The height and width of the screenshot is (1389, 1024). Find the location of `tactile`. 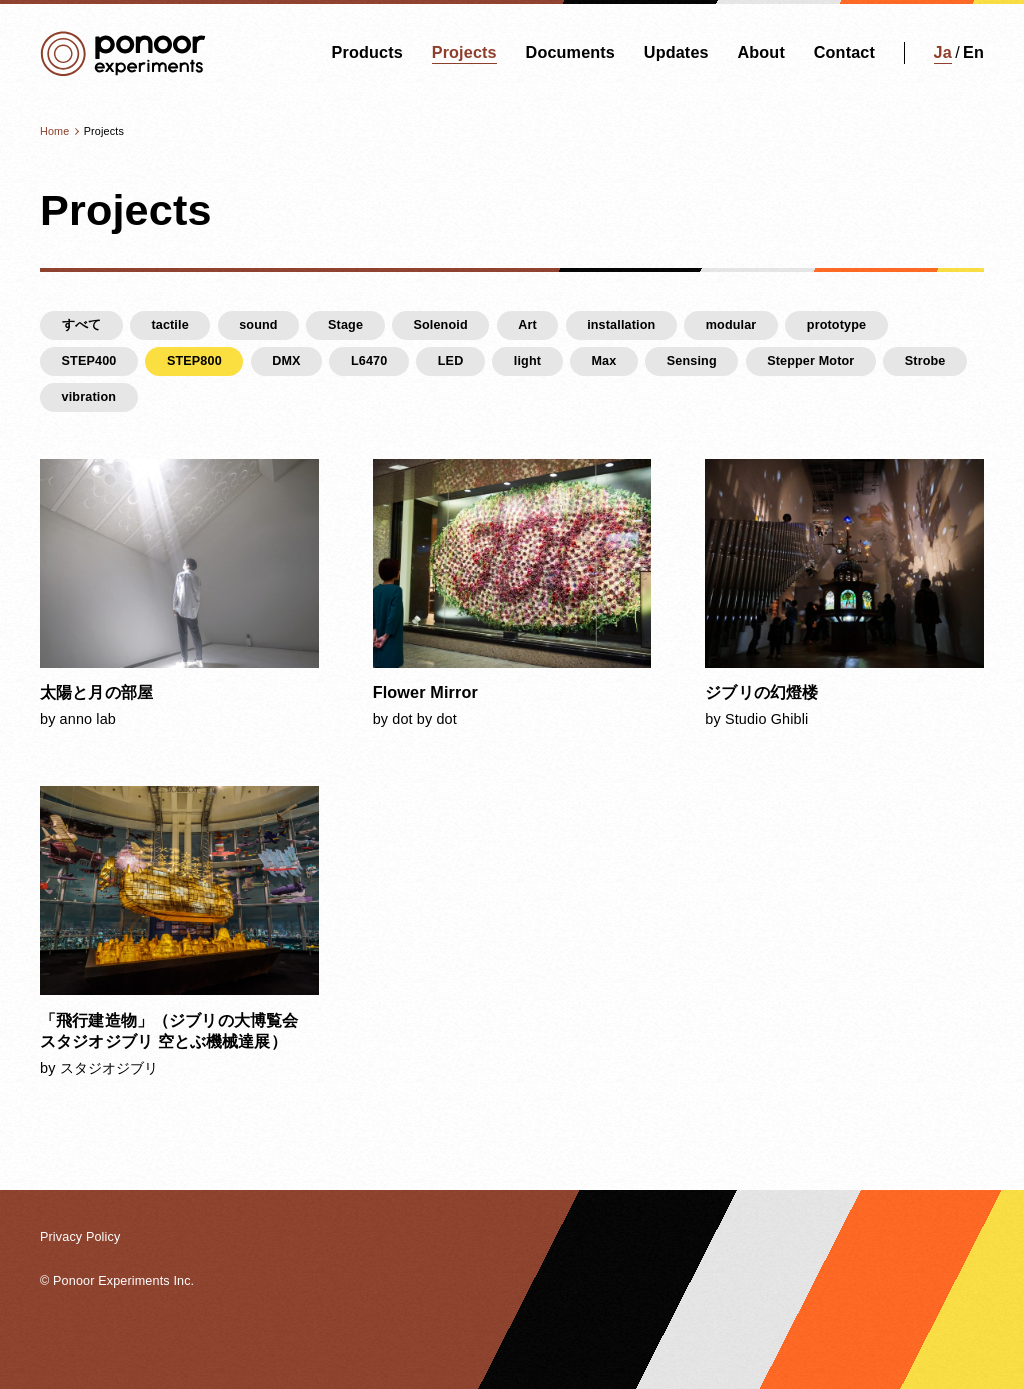

tactile is located at coordinates (169, 325).